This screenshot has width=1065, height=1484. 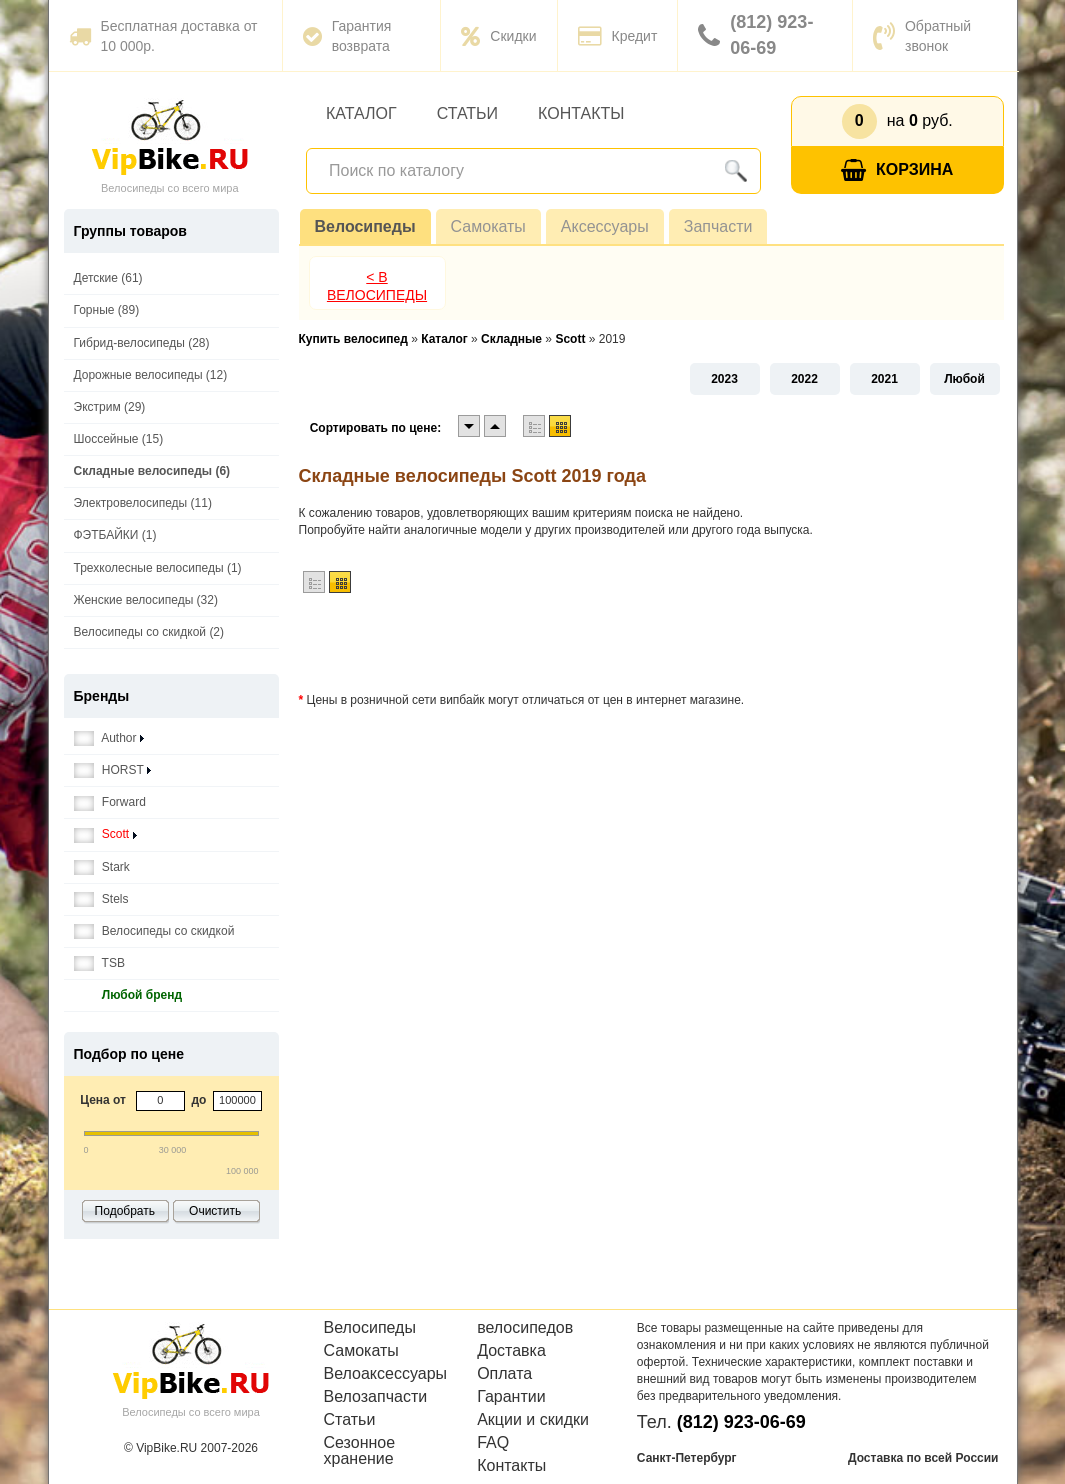 What do you see at coordinates (110, 802) in the screenshot?
I see `Forward` at bounding box center [110, 802].